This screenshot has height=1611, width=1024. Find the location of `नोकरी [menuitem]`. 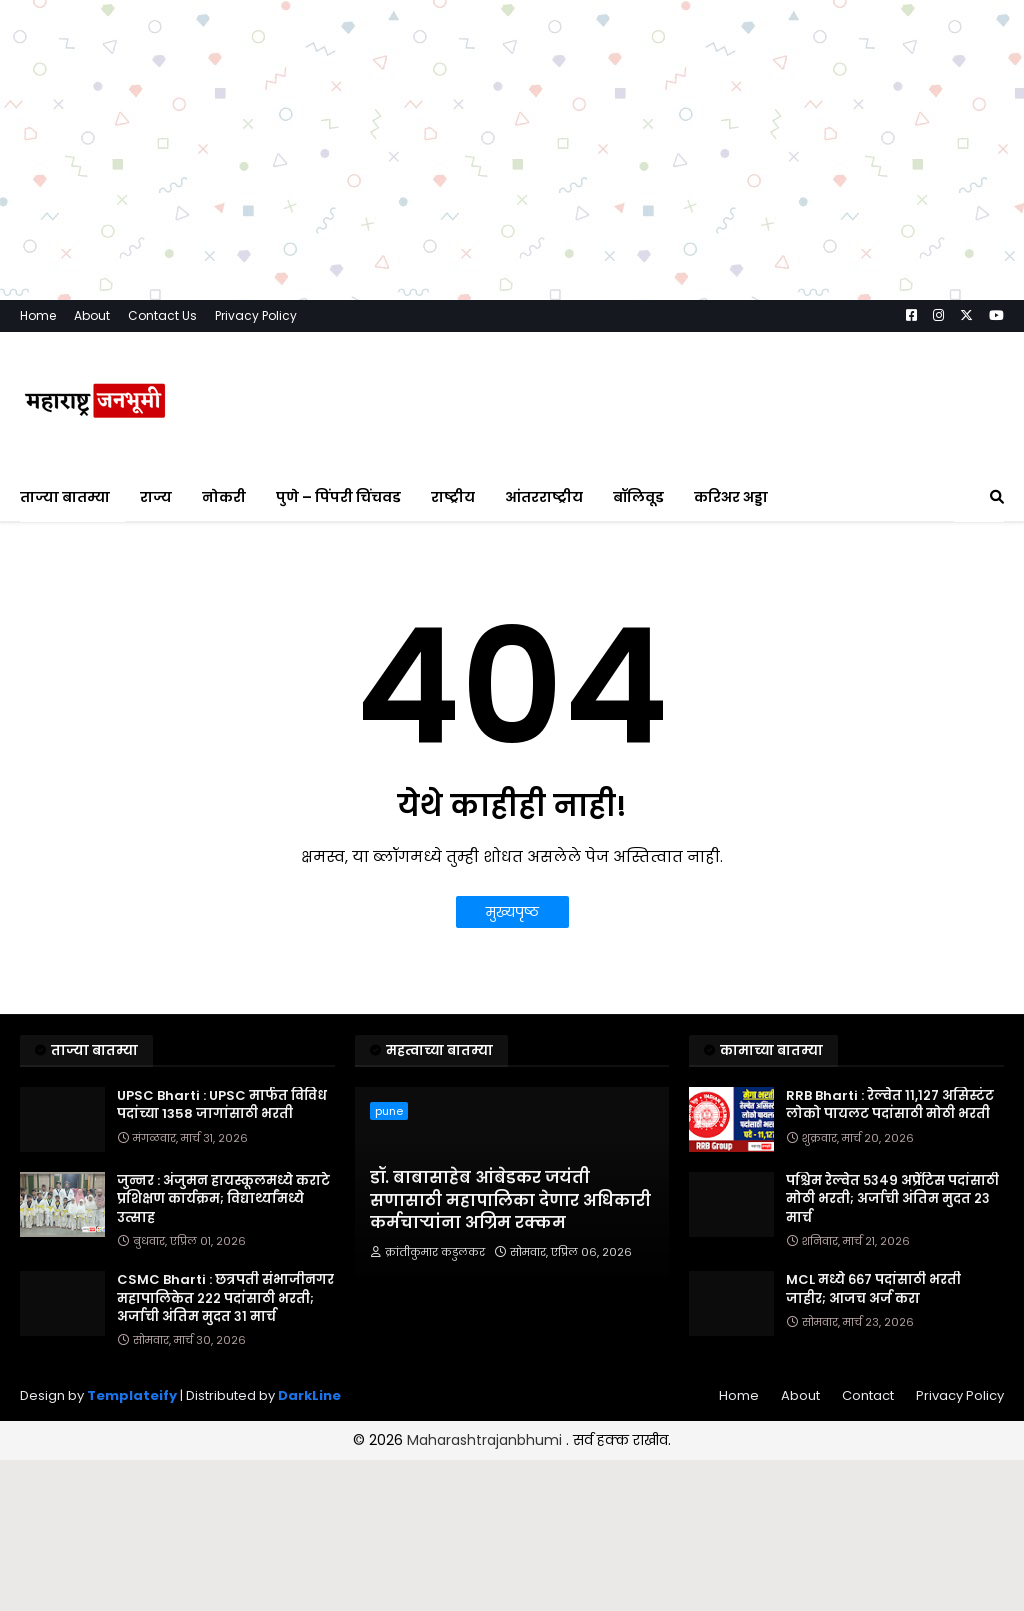

नोकरी [menuitem] is located at coordinates (224, 497).